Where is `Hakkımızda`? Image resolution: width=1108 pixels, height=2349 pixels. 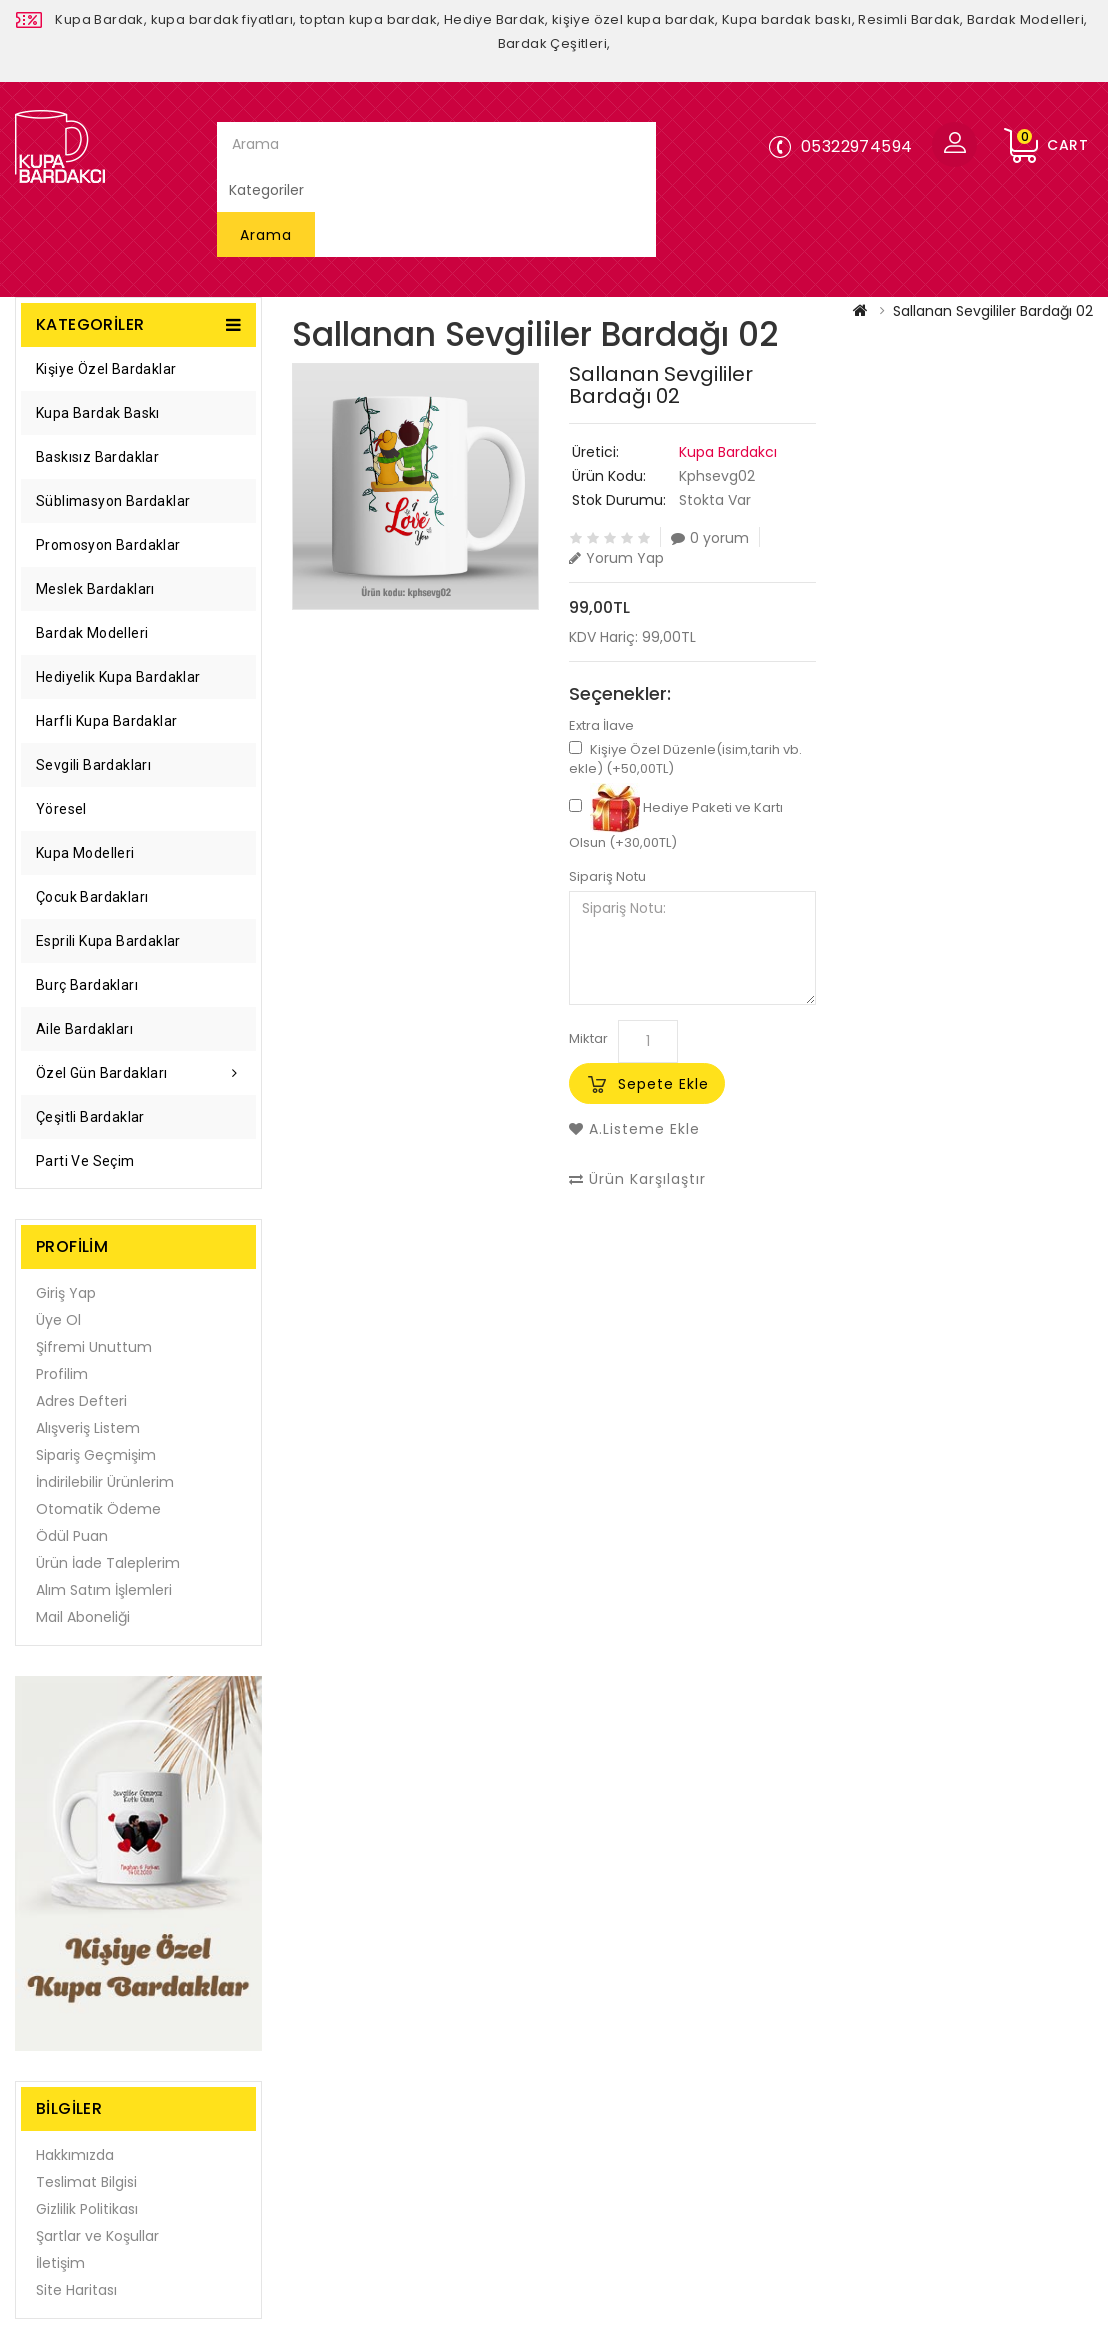 Hakkımızda is located at coordinates (75, 2155).